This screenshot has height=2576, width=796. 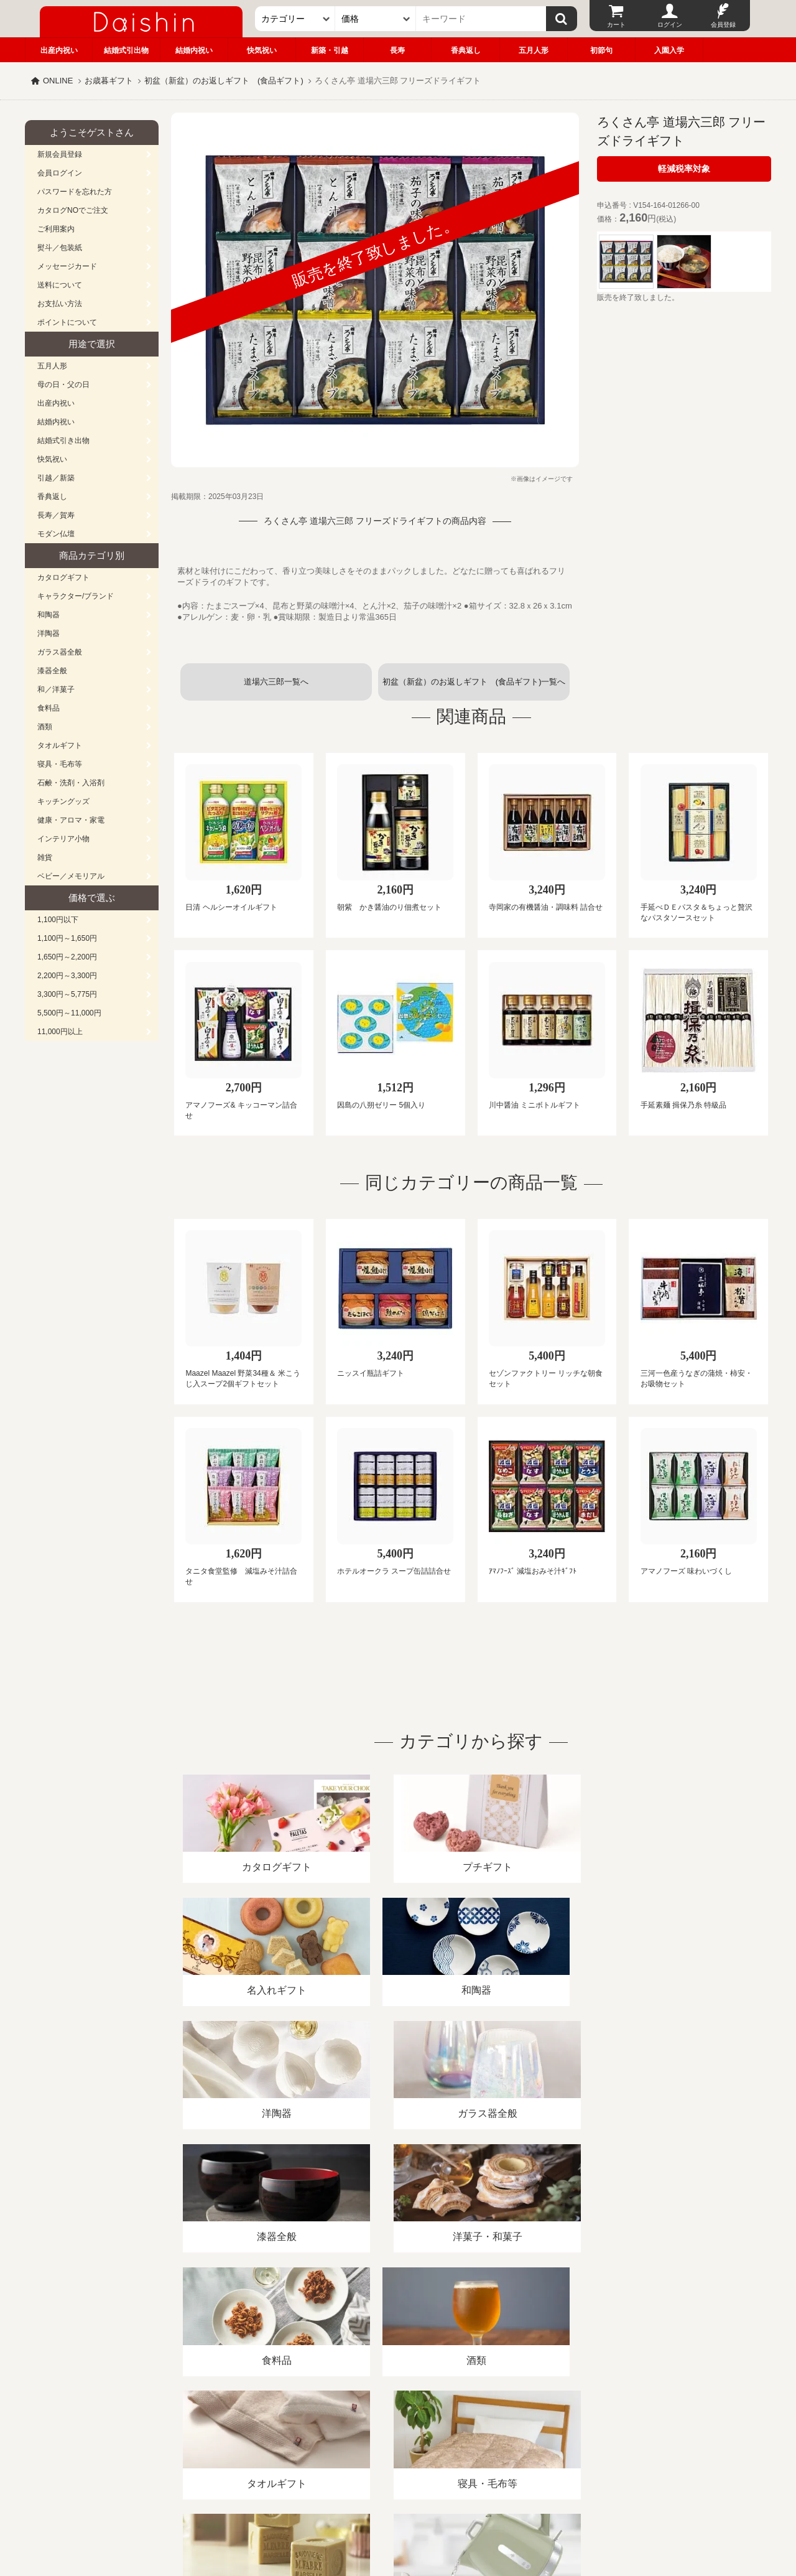 What do you see at coordinates (56, 689) in the screenshot?
I see `和／洋菓子` at bounding box center [56, 689].